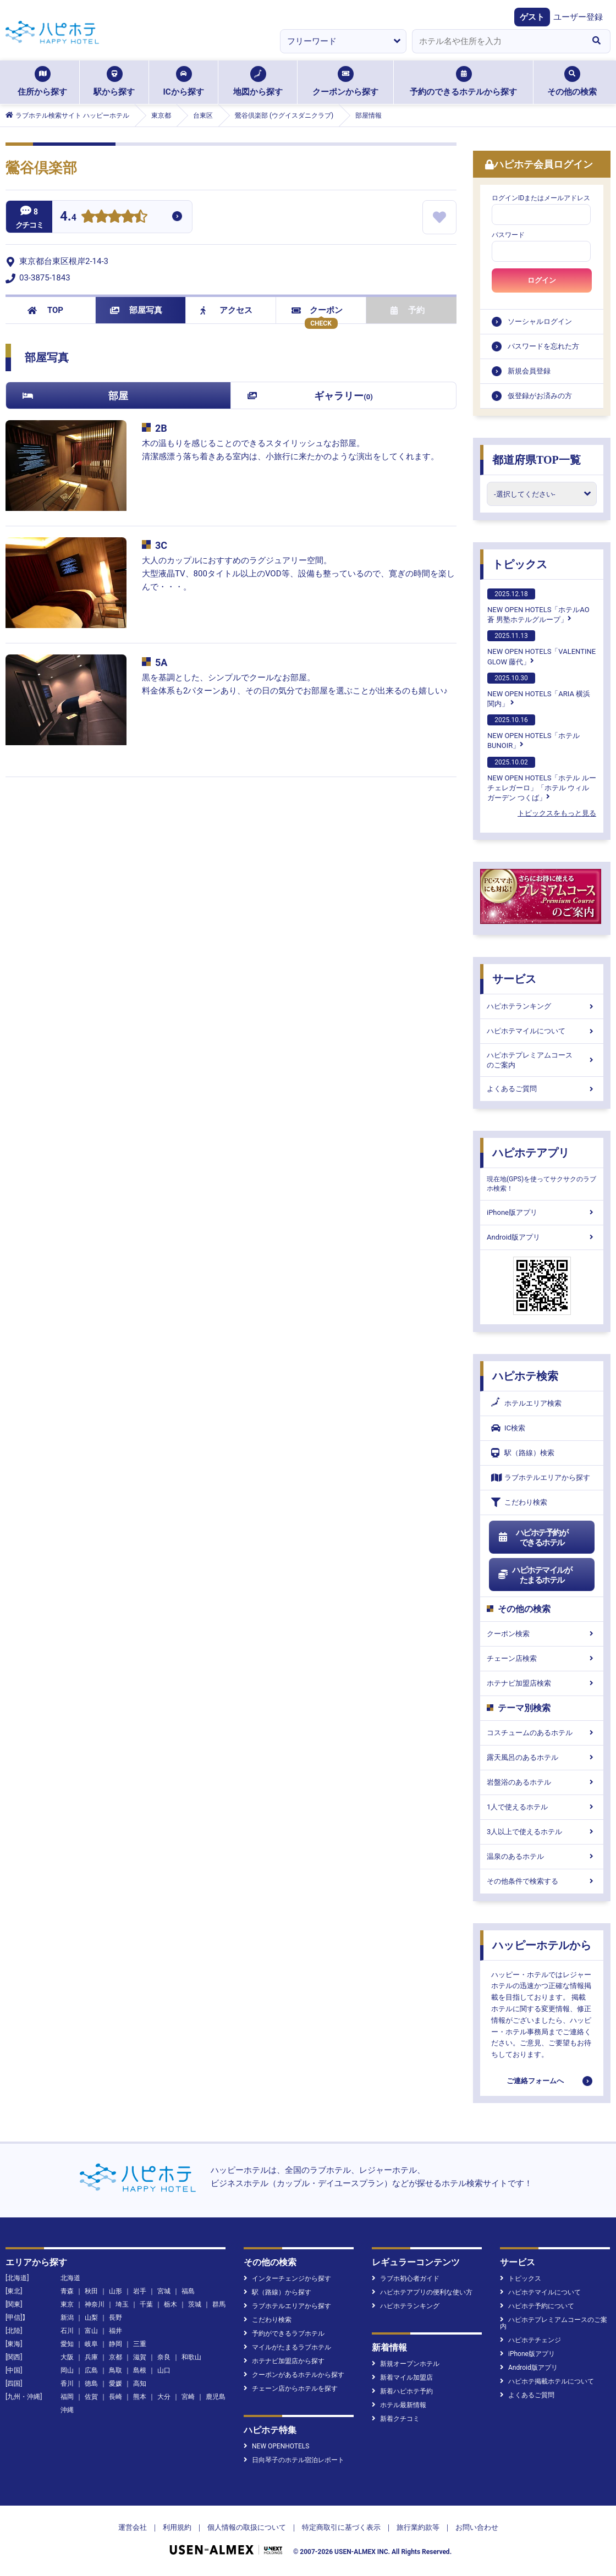 This screenshot has width=616, height=2576. I want to click on NEW OPEN HOTELS「ホテル ルーチェレガーロ」「ホテル ウィル ガーデン つくば」, so click(541, 779).